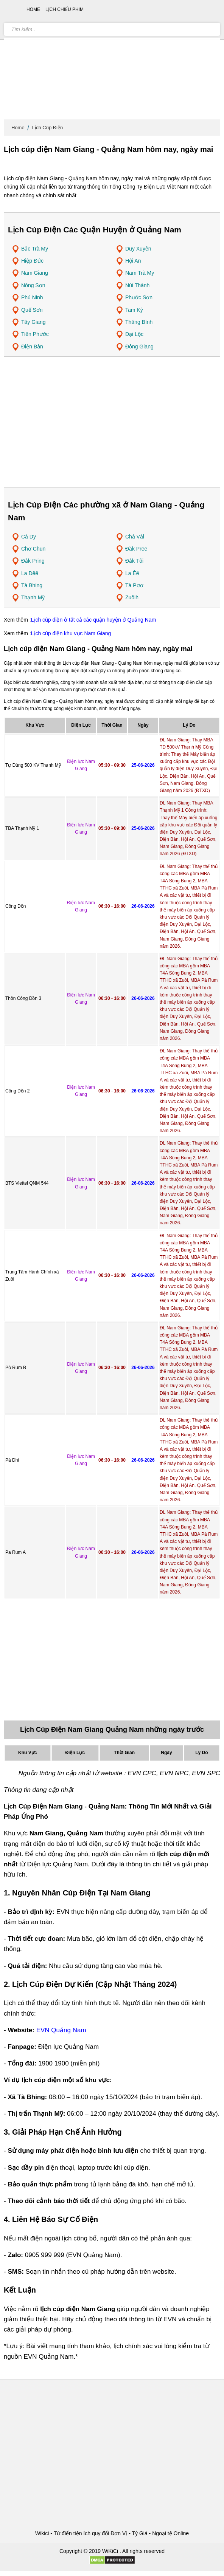  What do you see at coordinates (139, 346) in the screenshot?
I see `Đông Giang` at bounding box center [139, 346].